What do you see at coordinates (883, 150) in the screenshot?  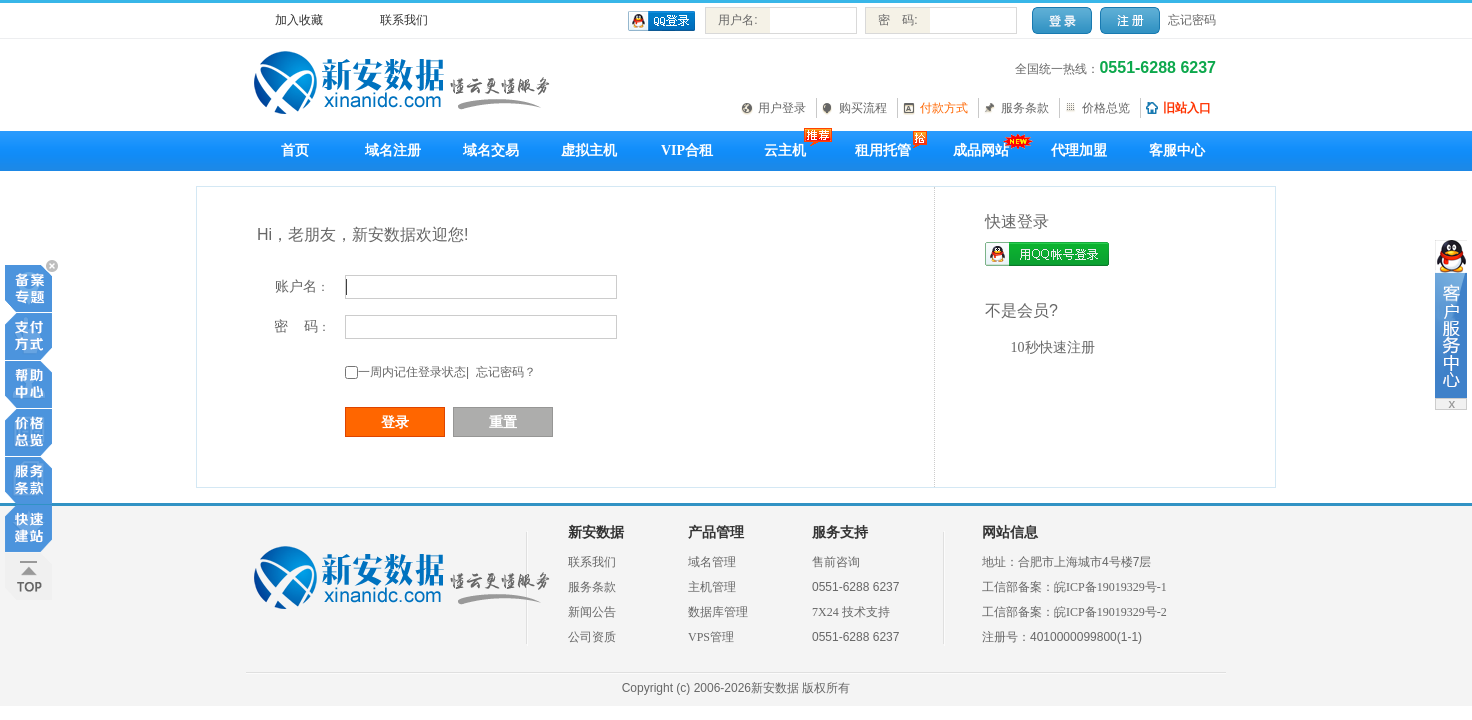 I see `租用托管` at bounding box center [883, 150].